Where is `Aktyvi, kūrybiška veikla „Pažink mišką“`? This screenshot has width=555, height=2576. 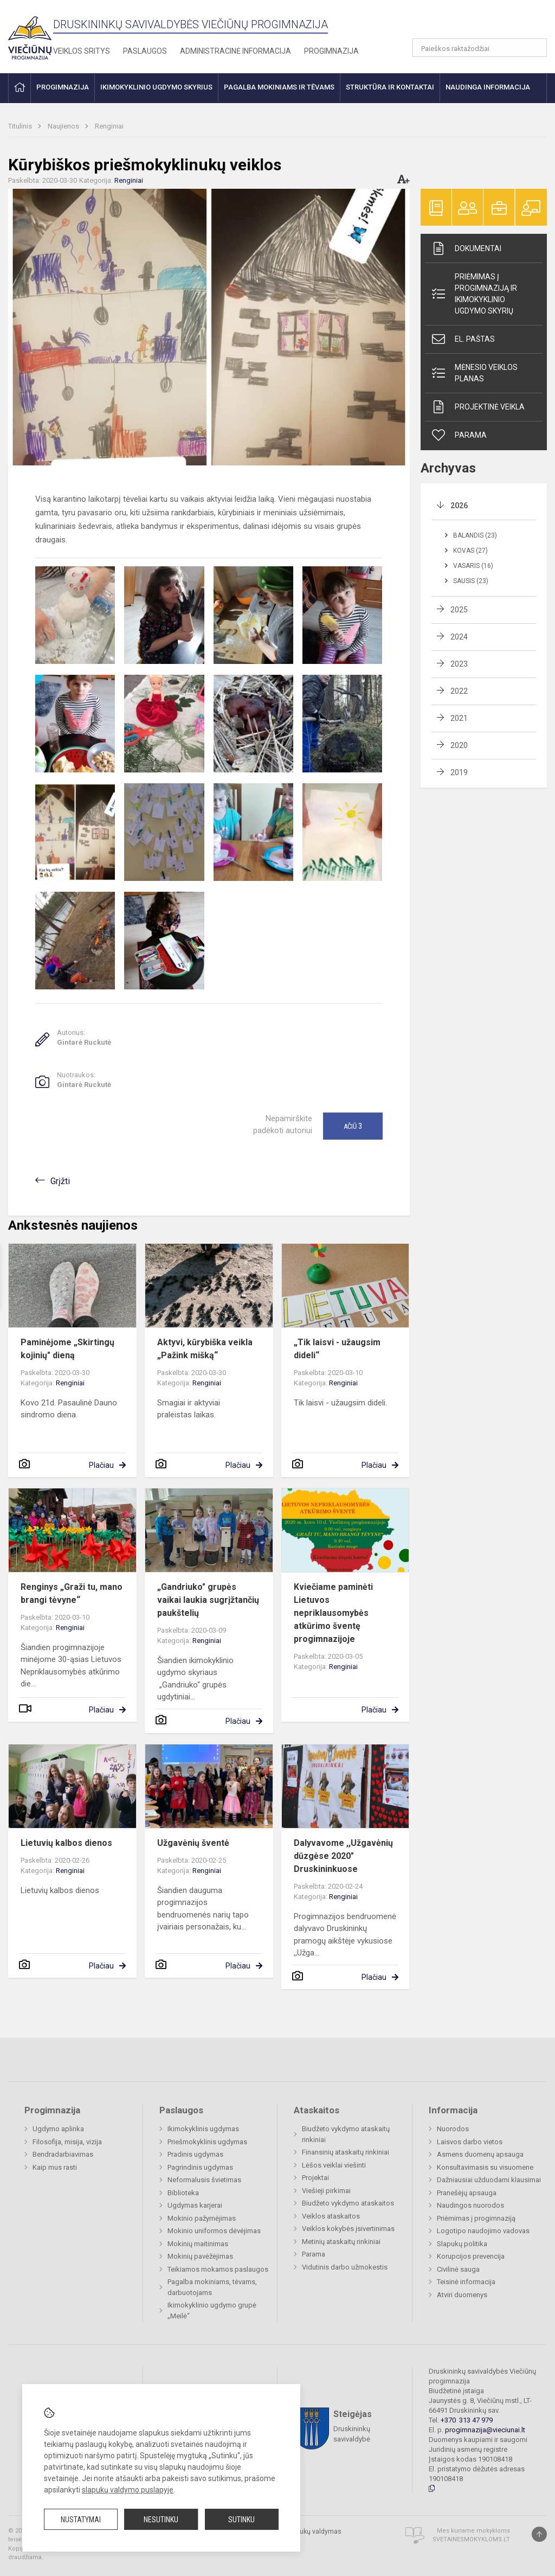
Aktyvi, kūrybiška veikla „Pažink mišką“ is located at coordinates (205, 1348).